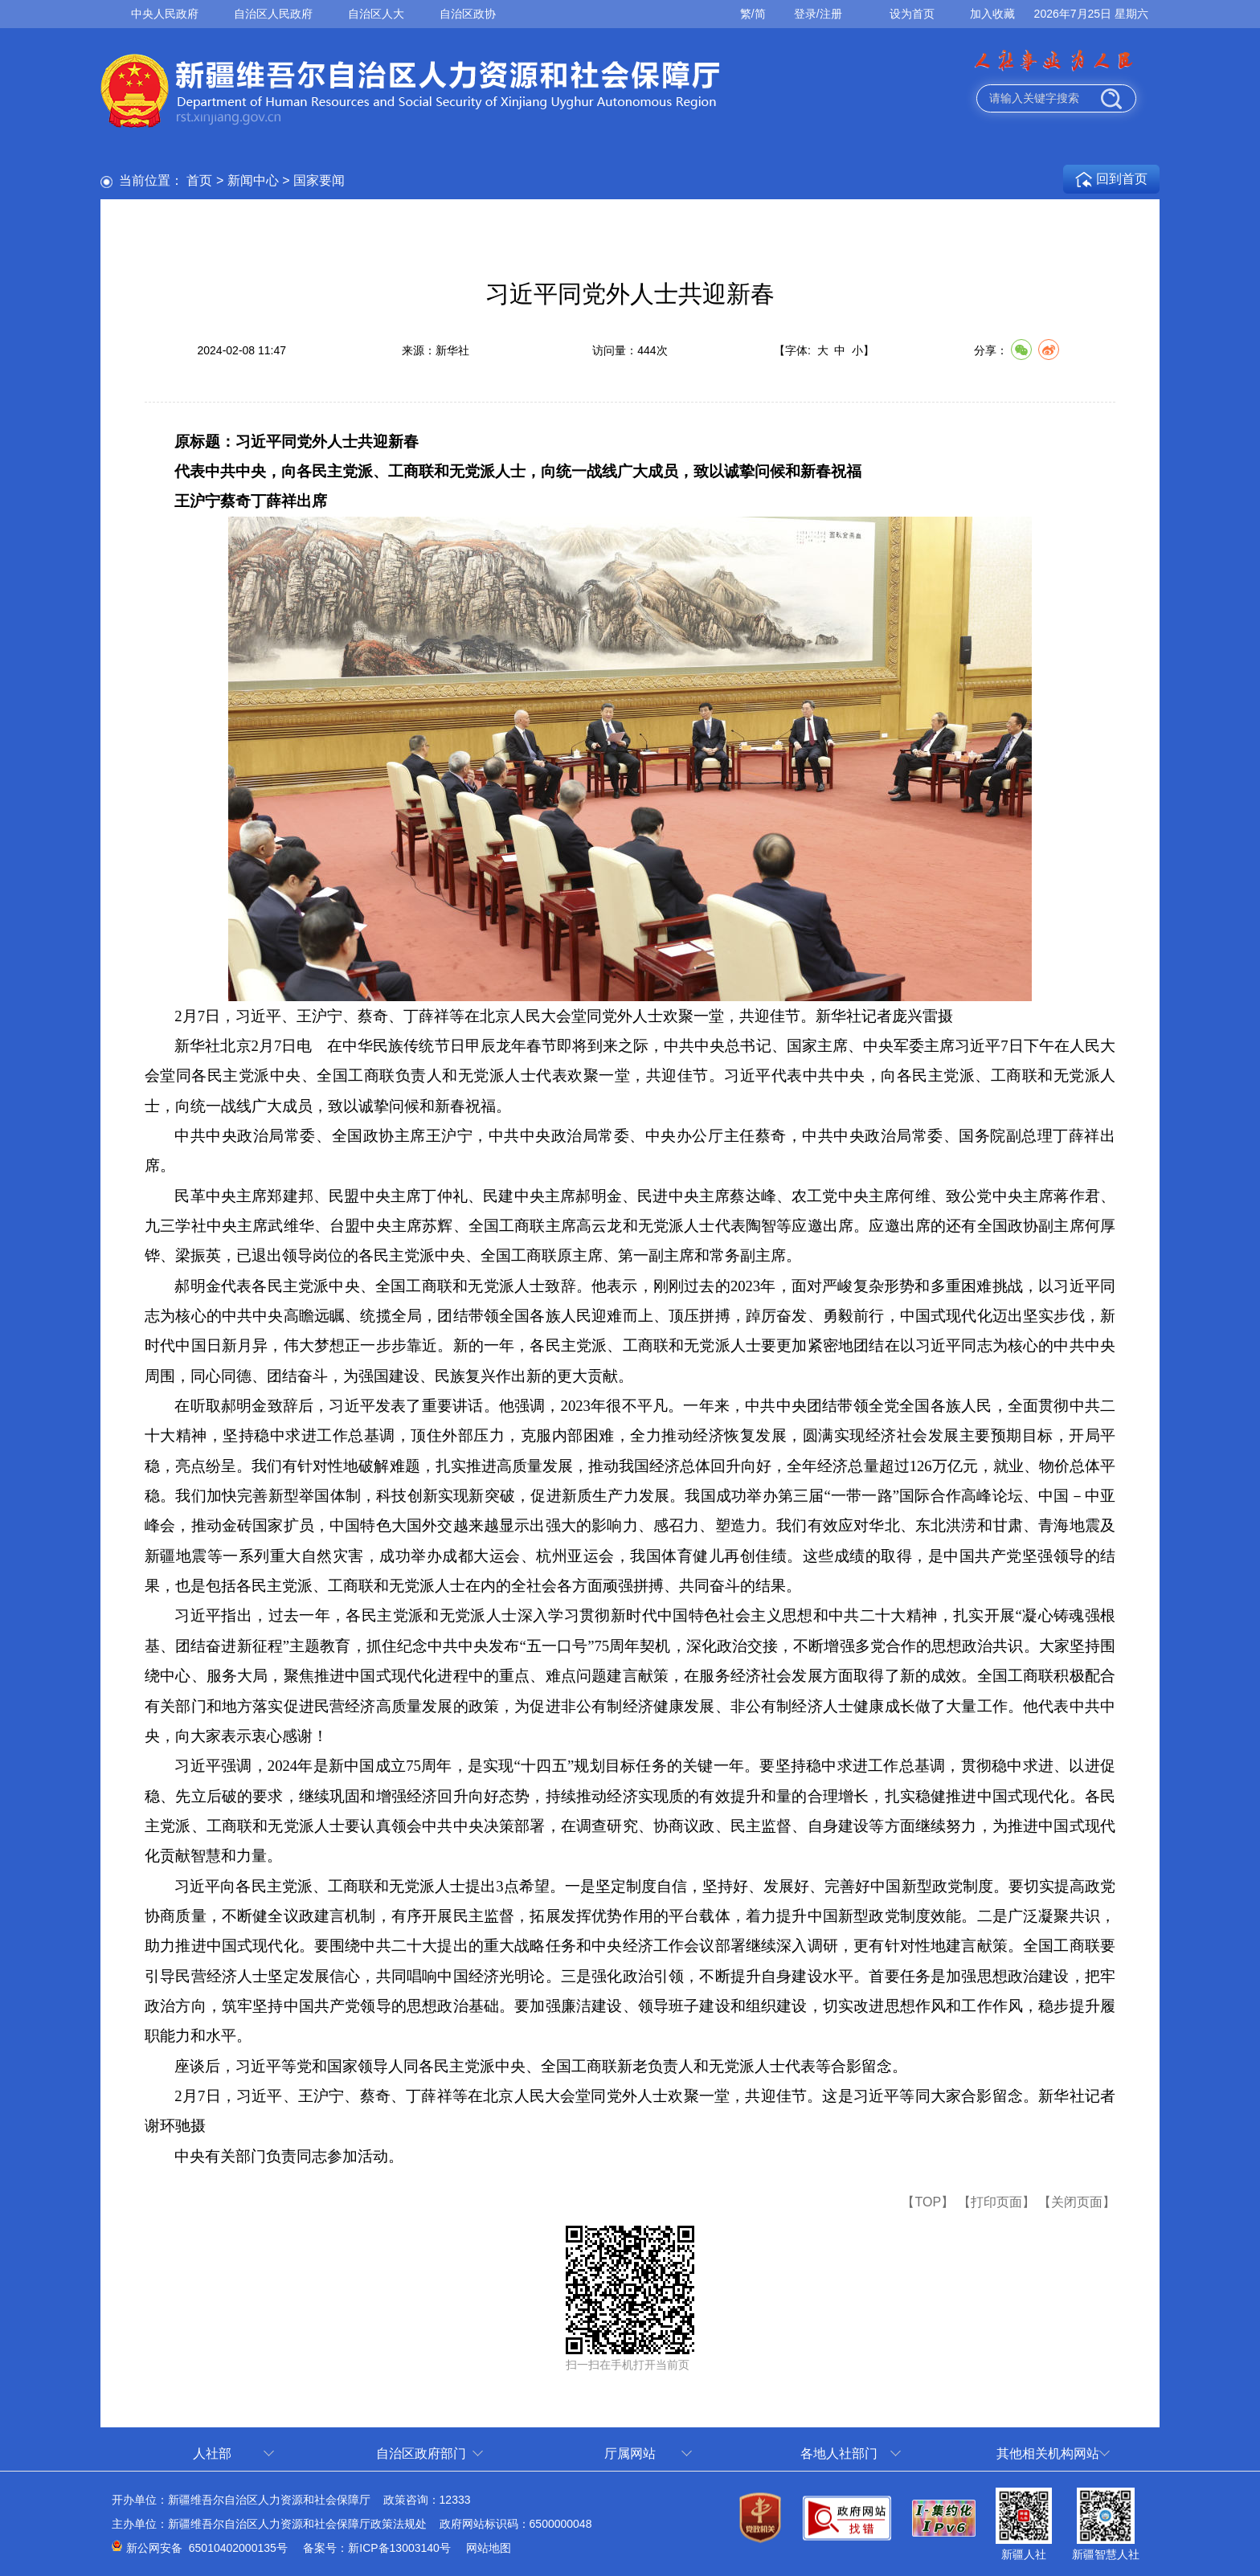 Image resolution: width=1260 pixels, height=2576 pixels. I want to click on 备案号：新ICP备13003140号, so click(377, 2547).